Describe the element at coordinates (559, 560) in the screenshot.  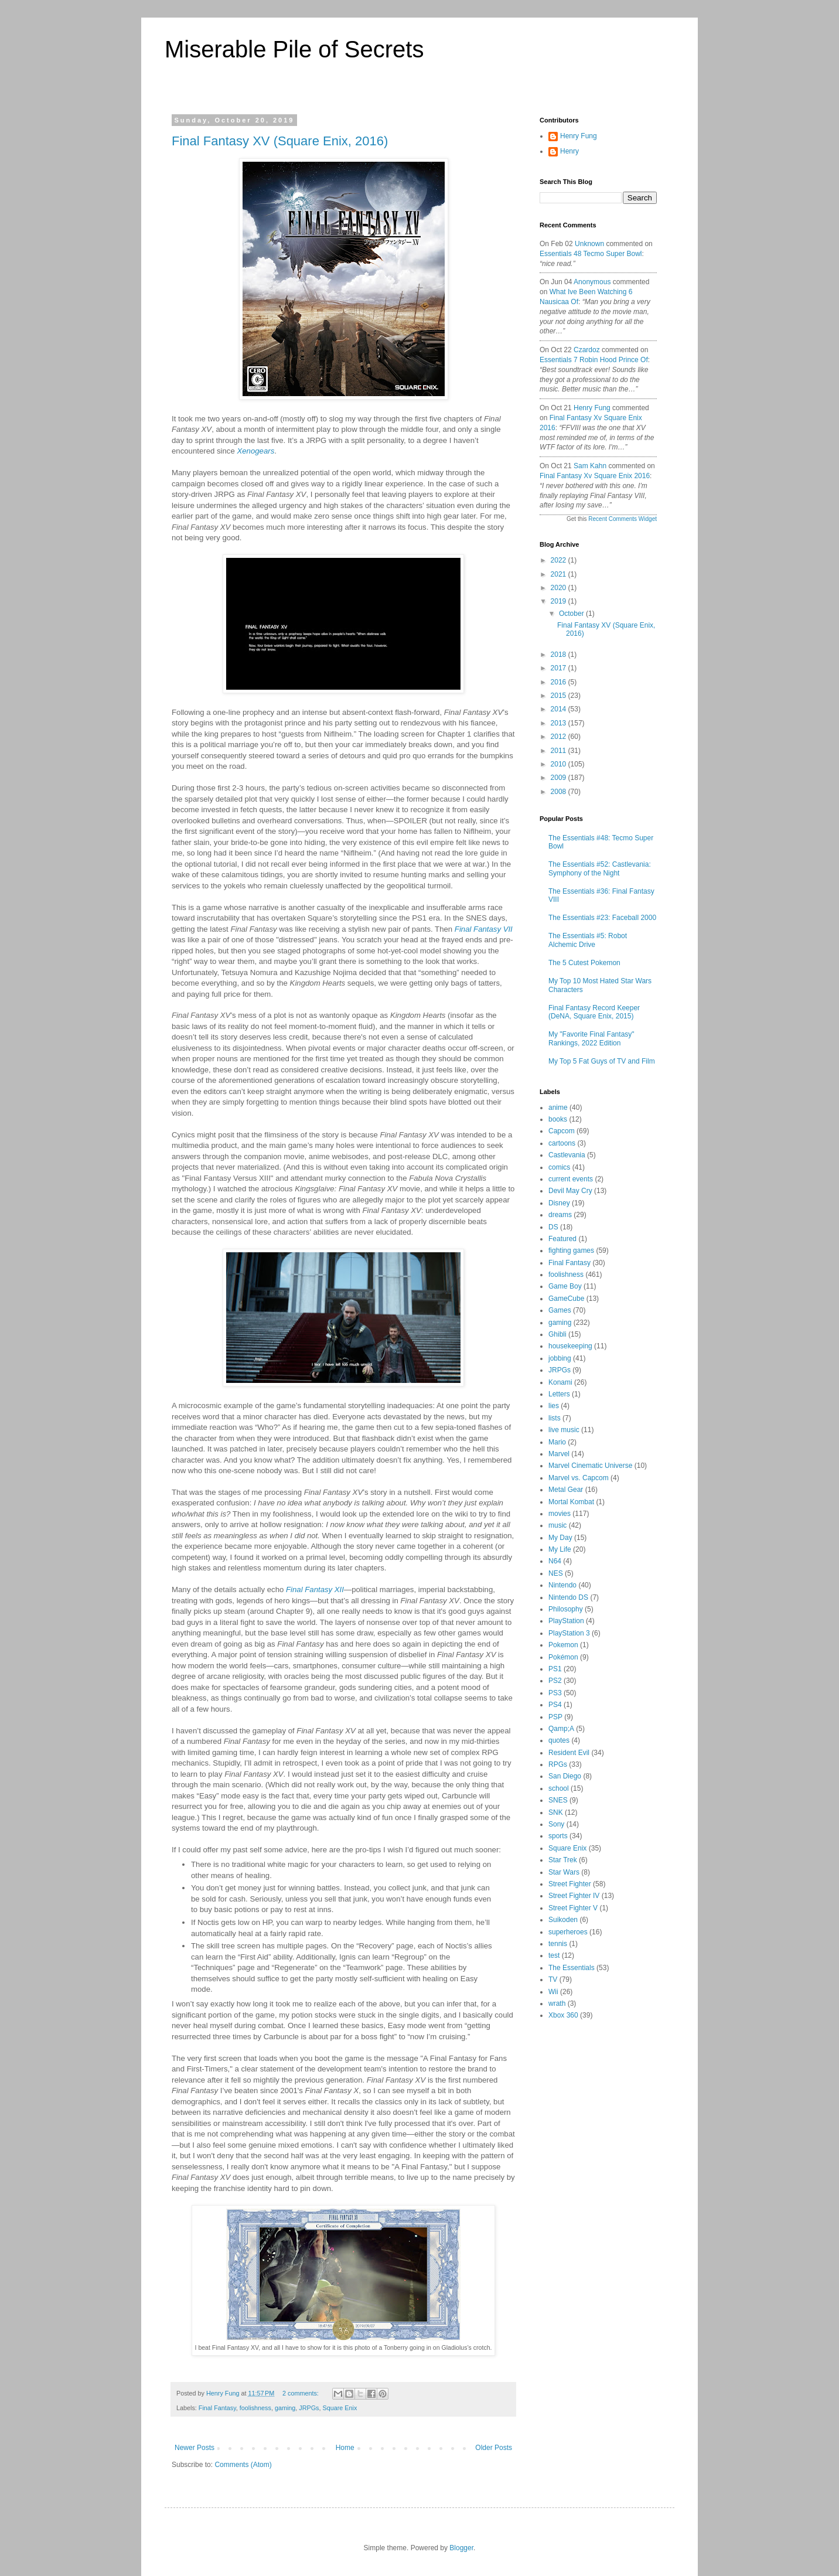
I see `2022` at that location.